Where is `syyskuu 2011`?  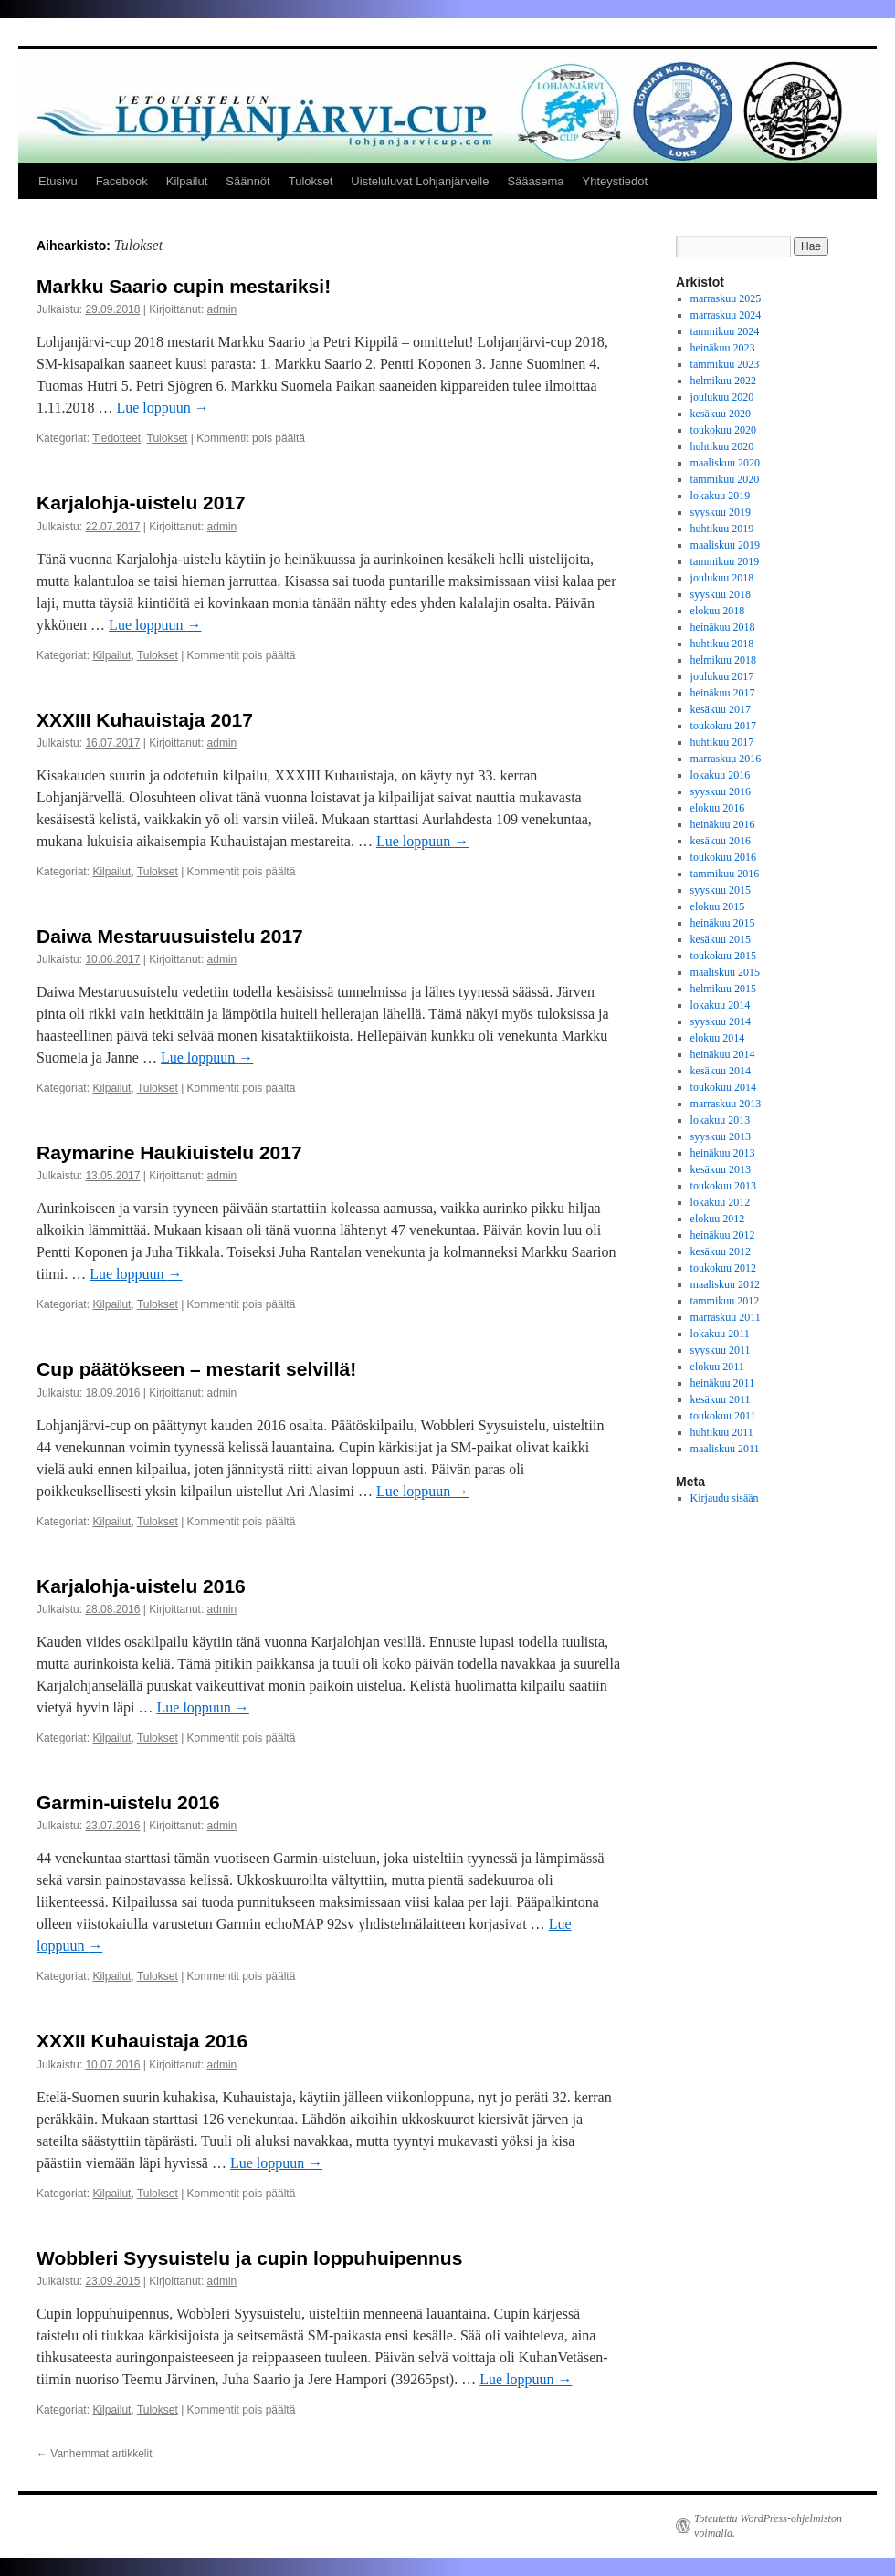 syyskuu 2011 is located at coordinates (720, 1350).